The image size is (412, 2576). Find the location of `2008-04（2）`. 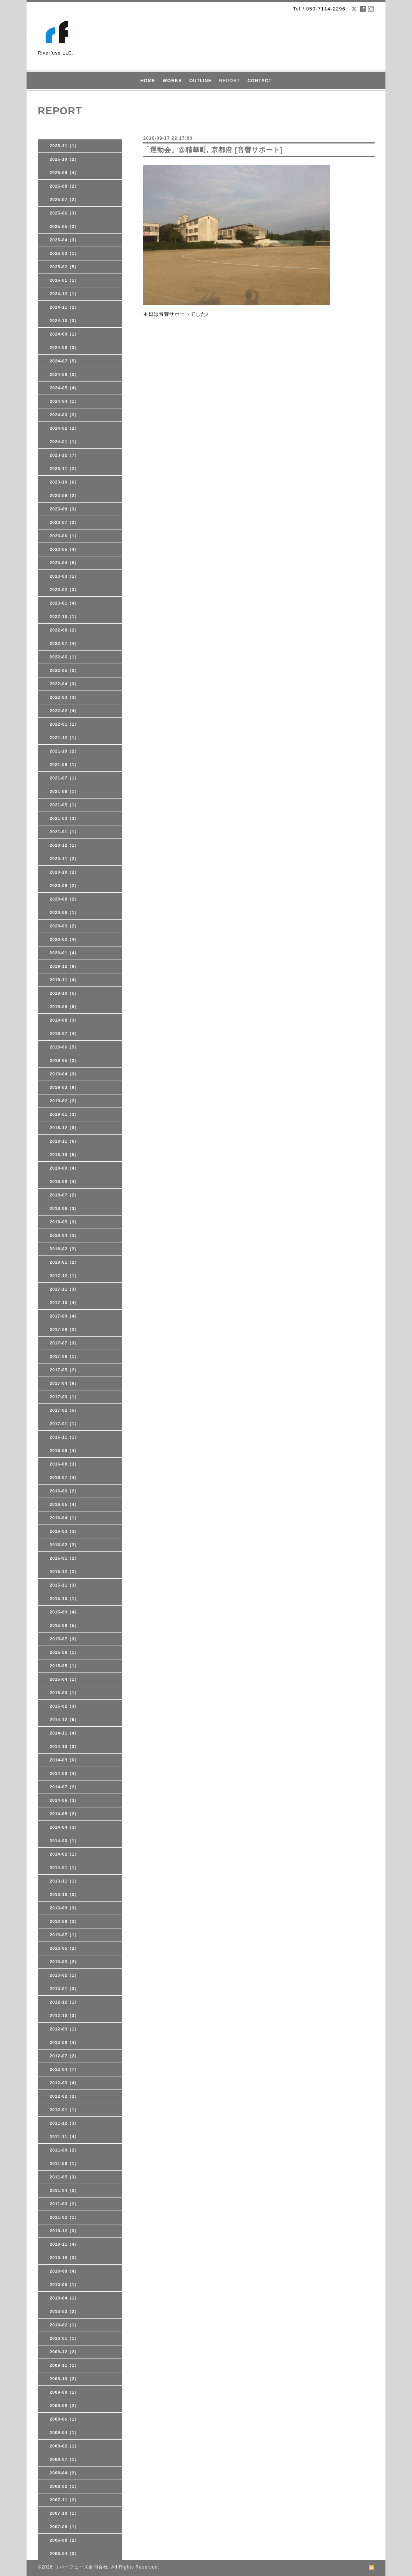

2008-04（2） is located at coordinates (64, 2473).